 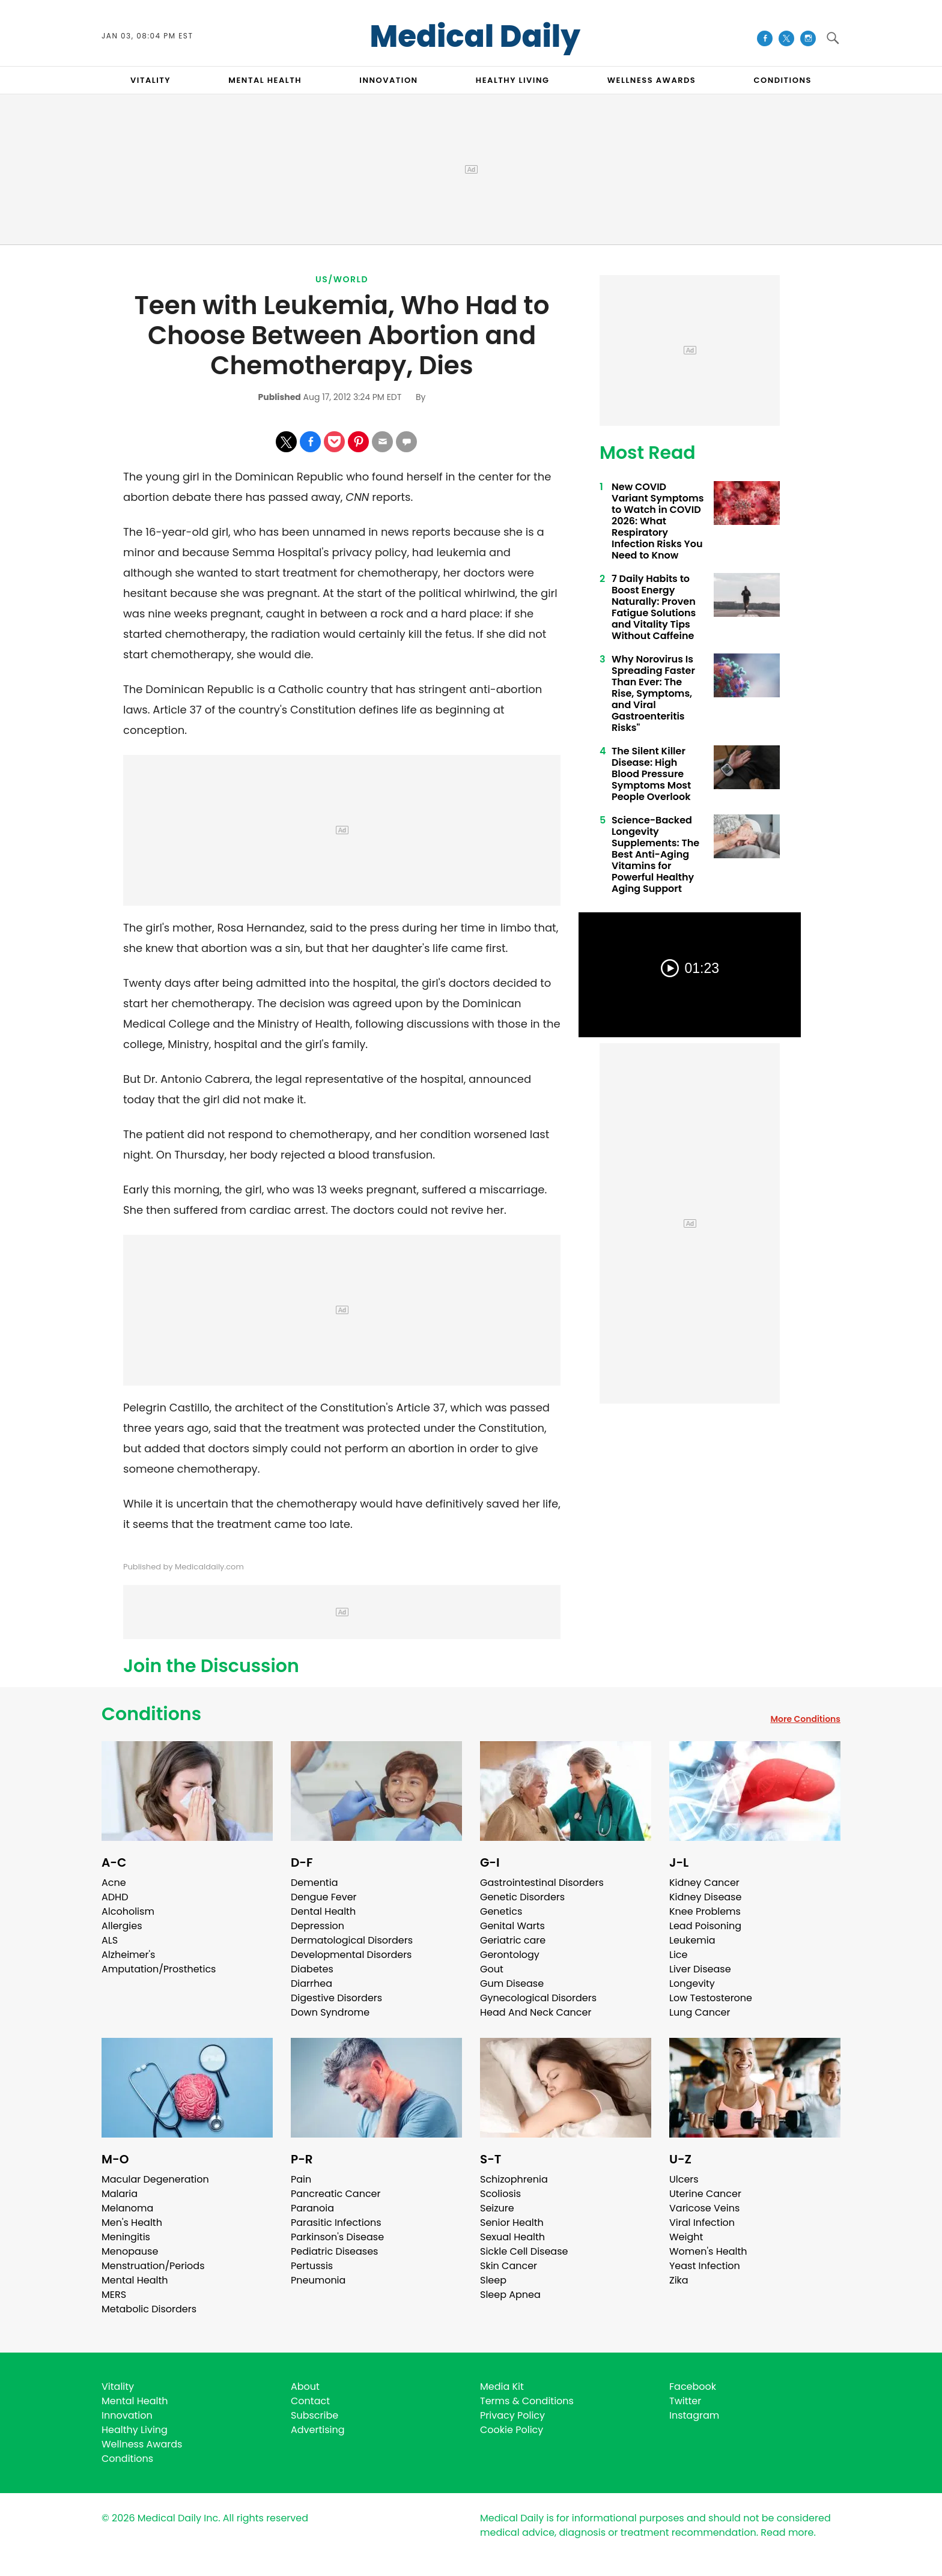 I want to click on The Silent Killer Disease: High Blood Pressure Symptoms Most People Overlook, so click(x=651, y=774).